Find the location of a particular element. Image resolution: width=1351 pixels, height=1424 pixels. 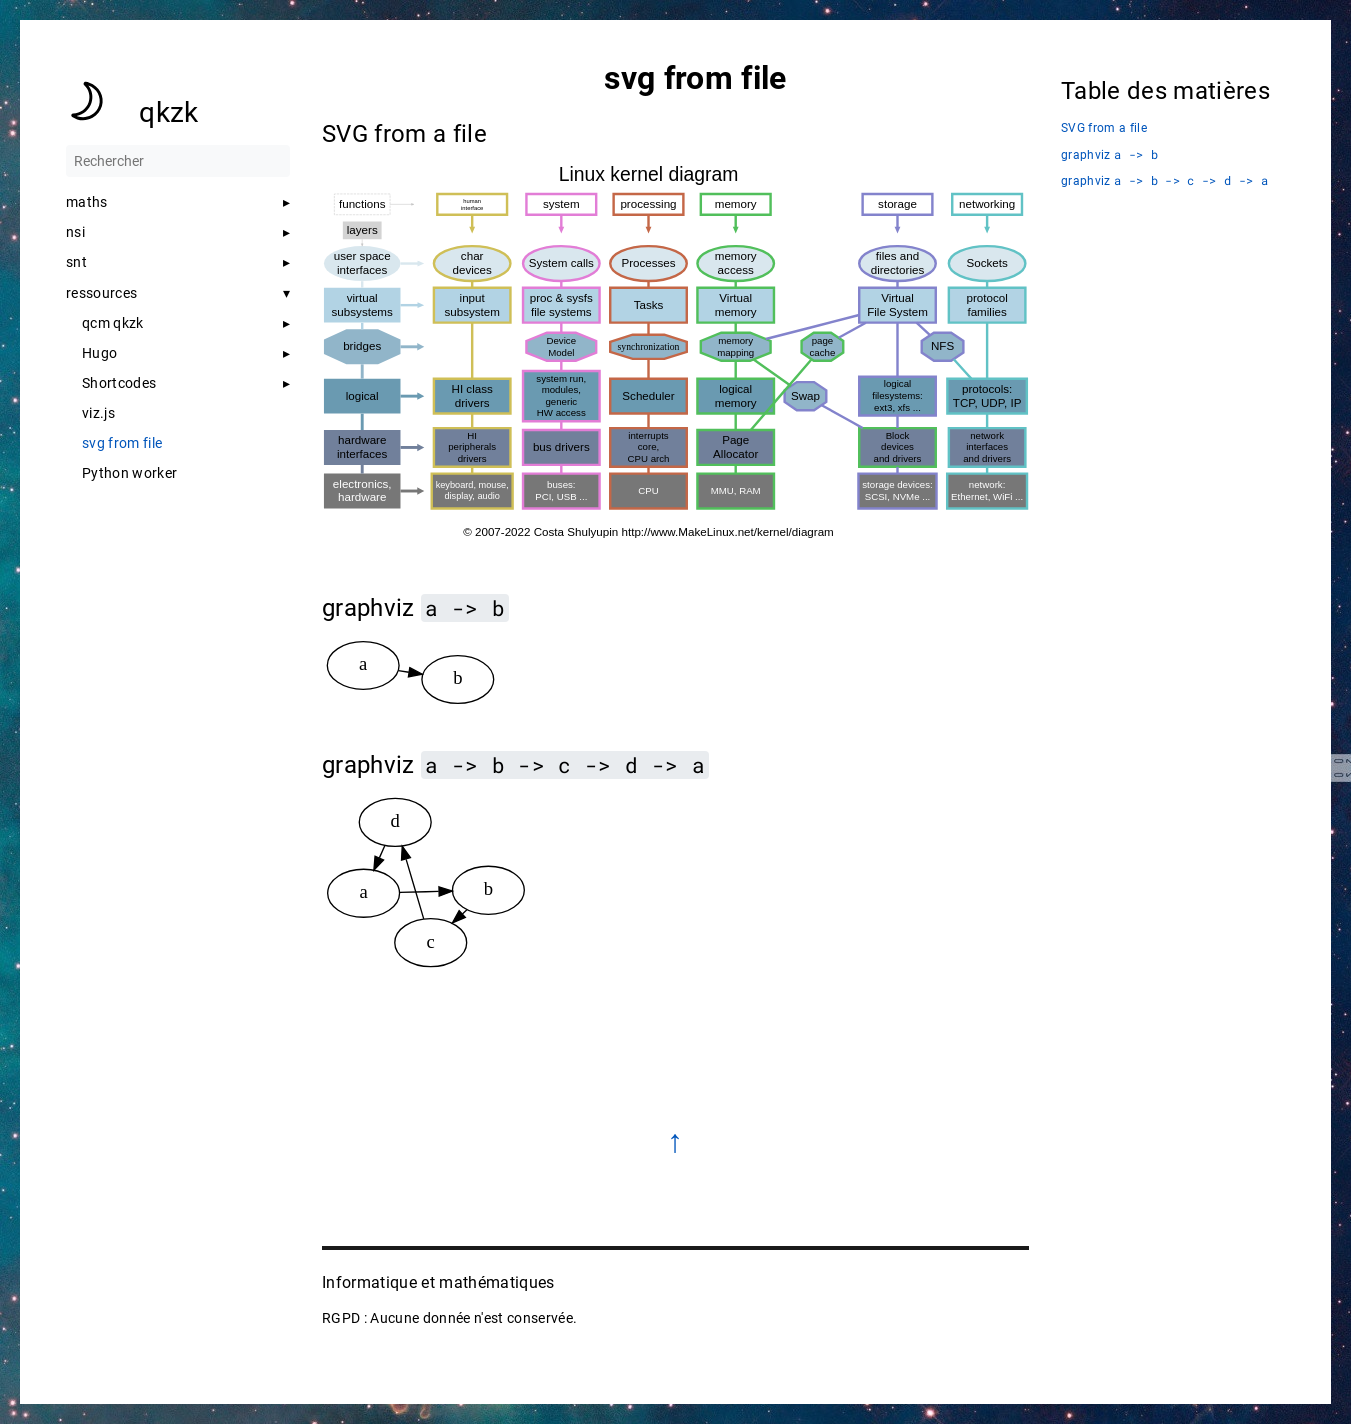

viz.js is located at coordinates (98, 413).